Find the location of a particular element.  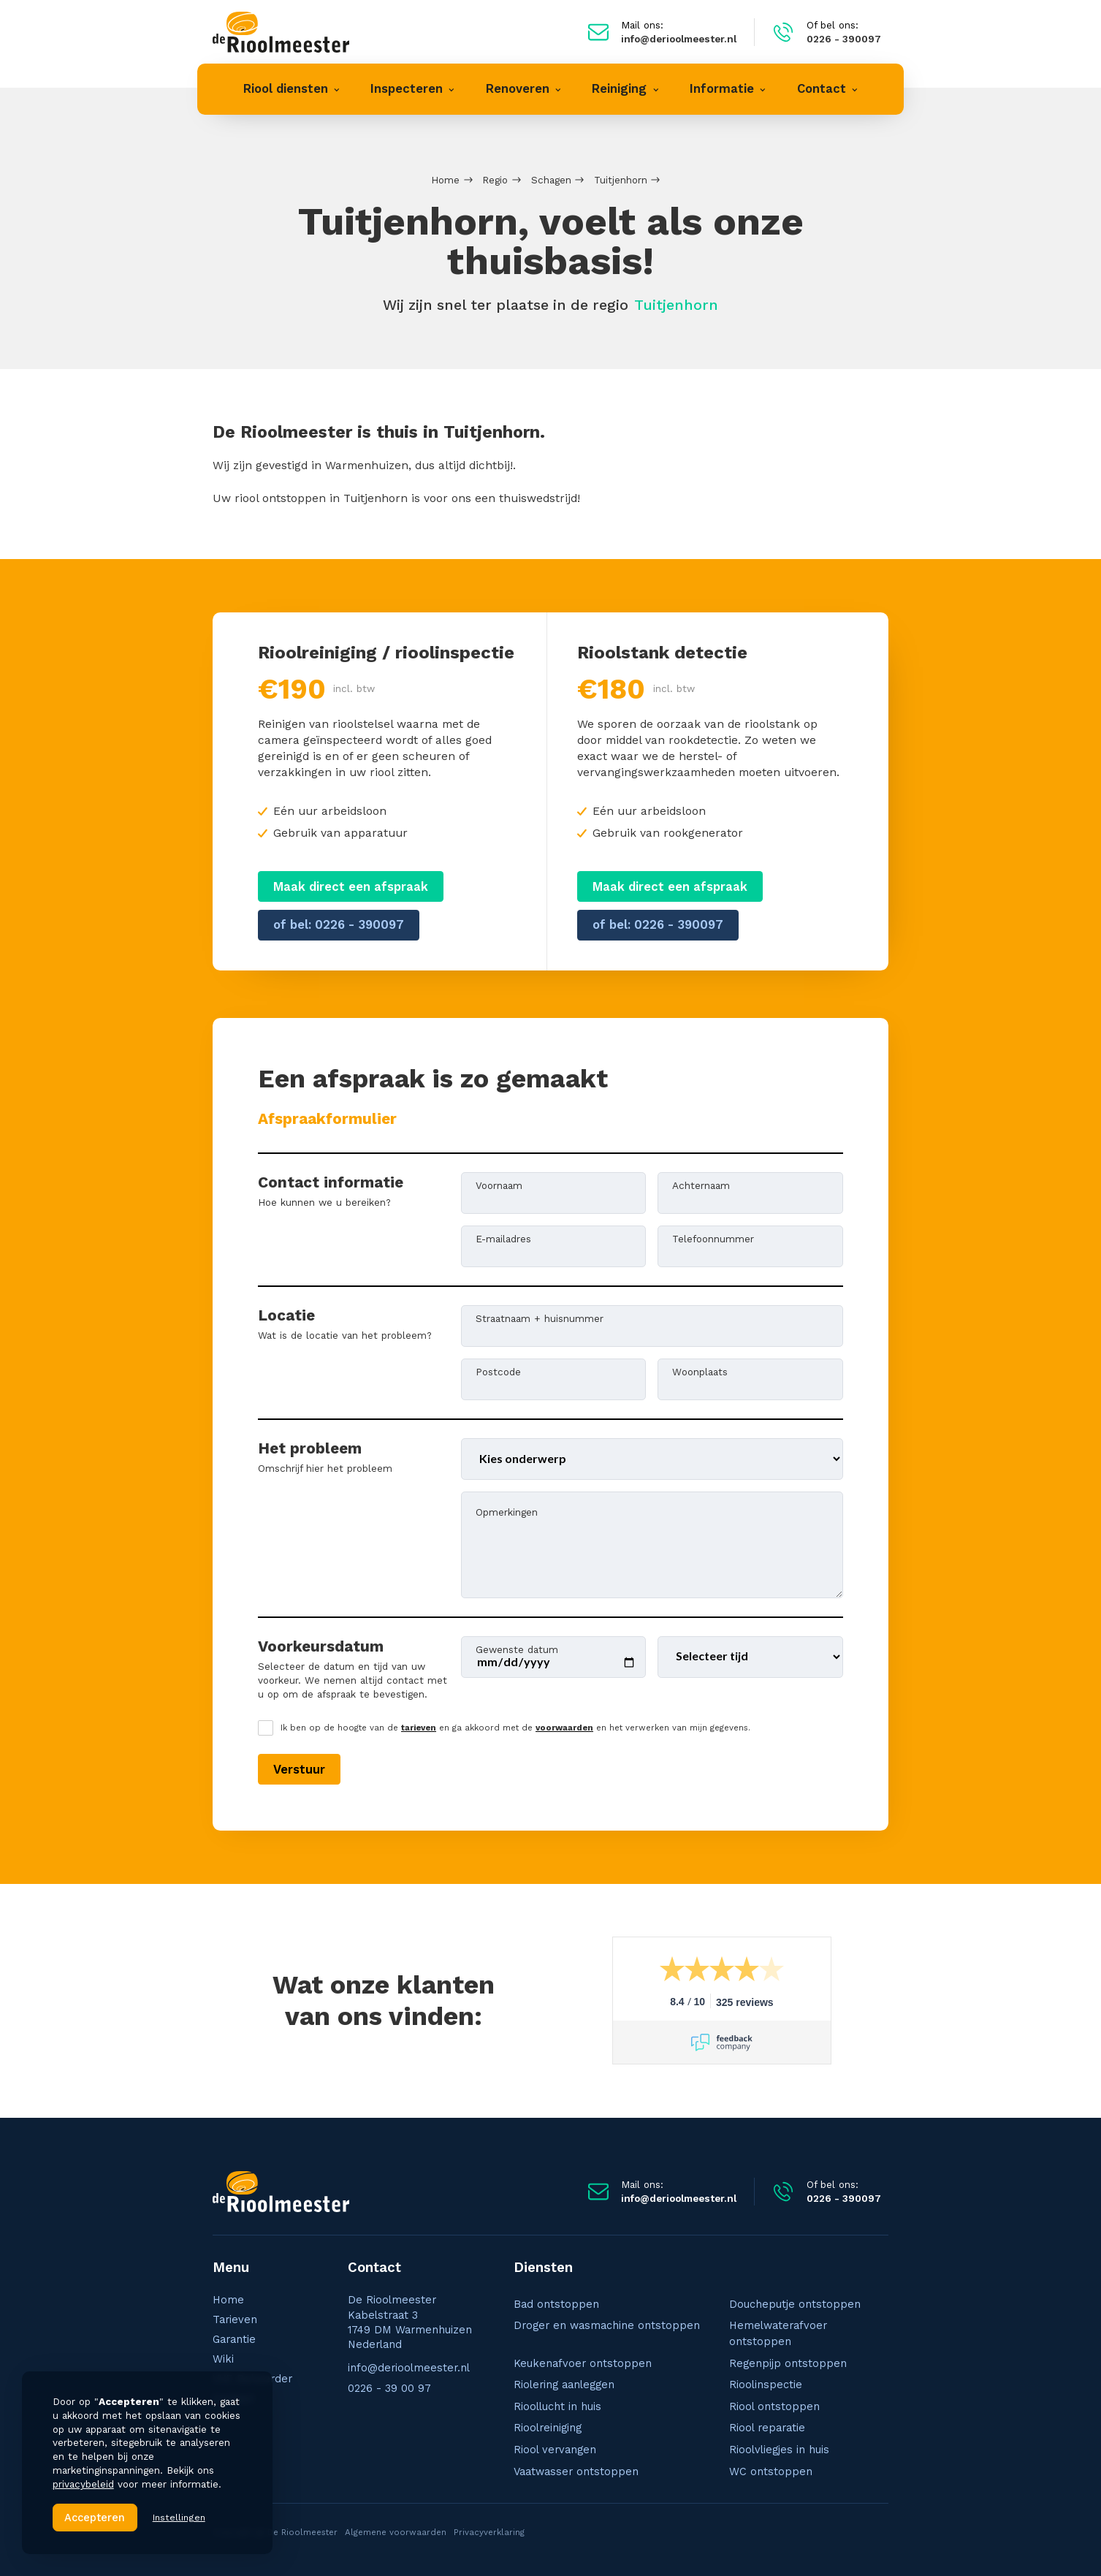

Algemene voorwaarden is located at coordinates (395, 2532).